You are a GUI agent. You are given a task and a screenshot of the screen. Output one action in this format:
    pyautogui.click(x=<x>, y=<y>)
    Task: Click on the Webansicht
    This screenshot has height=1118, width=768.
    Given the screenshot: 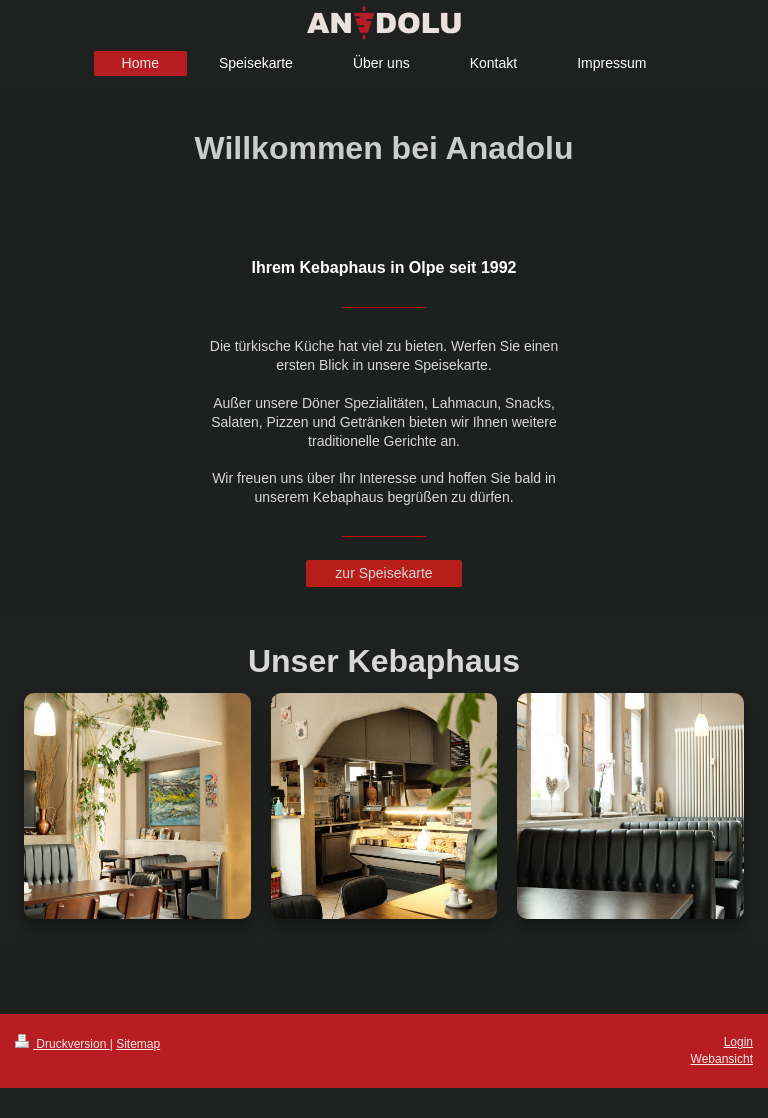 What is the action you would take?
    pyautogui.click(x=722, y=1059)
    